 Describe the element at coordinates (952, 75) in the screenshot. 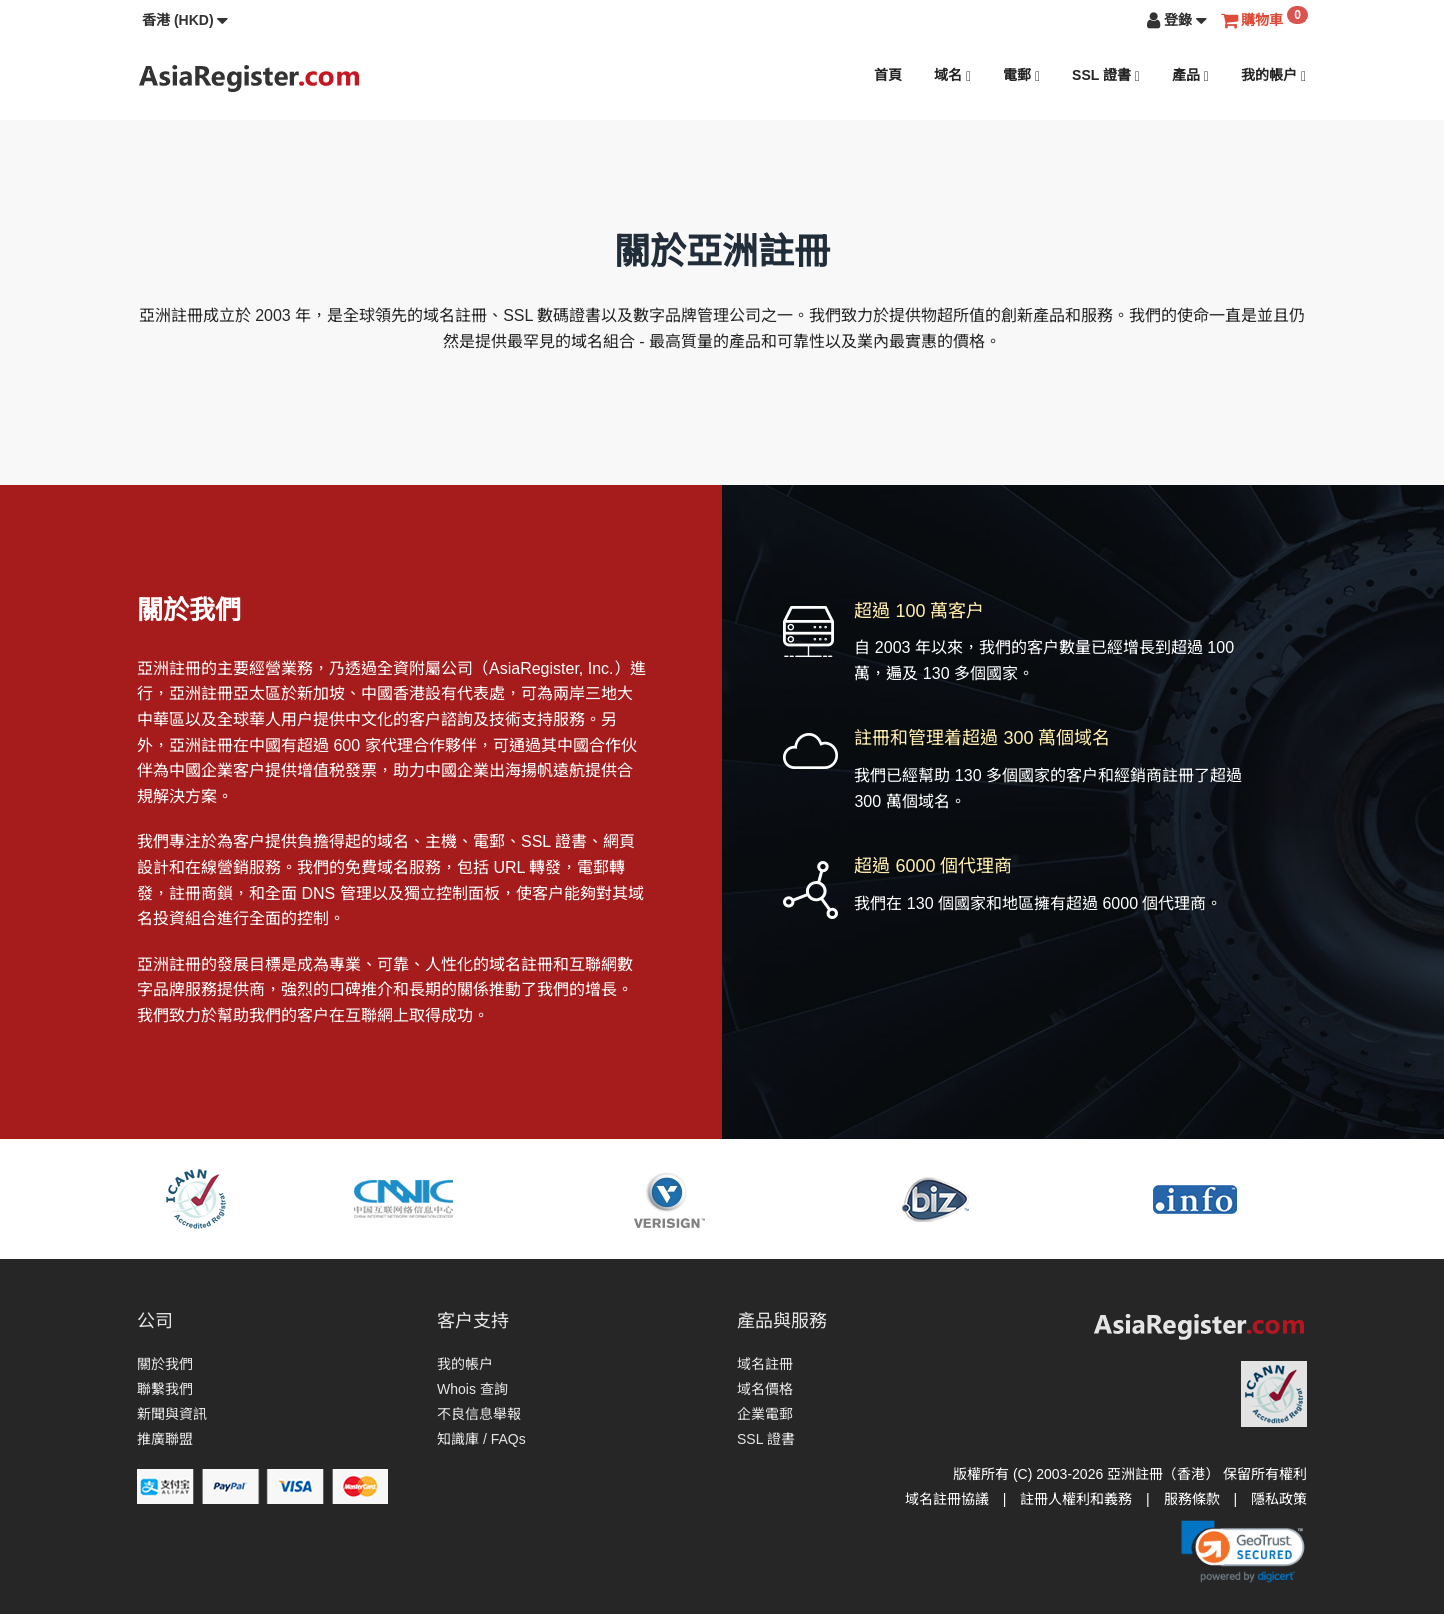

I see `域名` at that location.